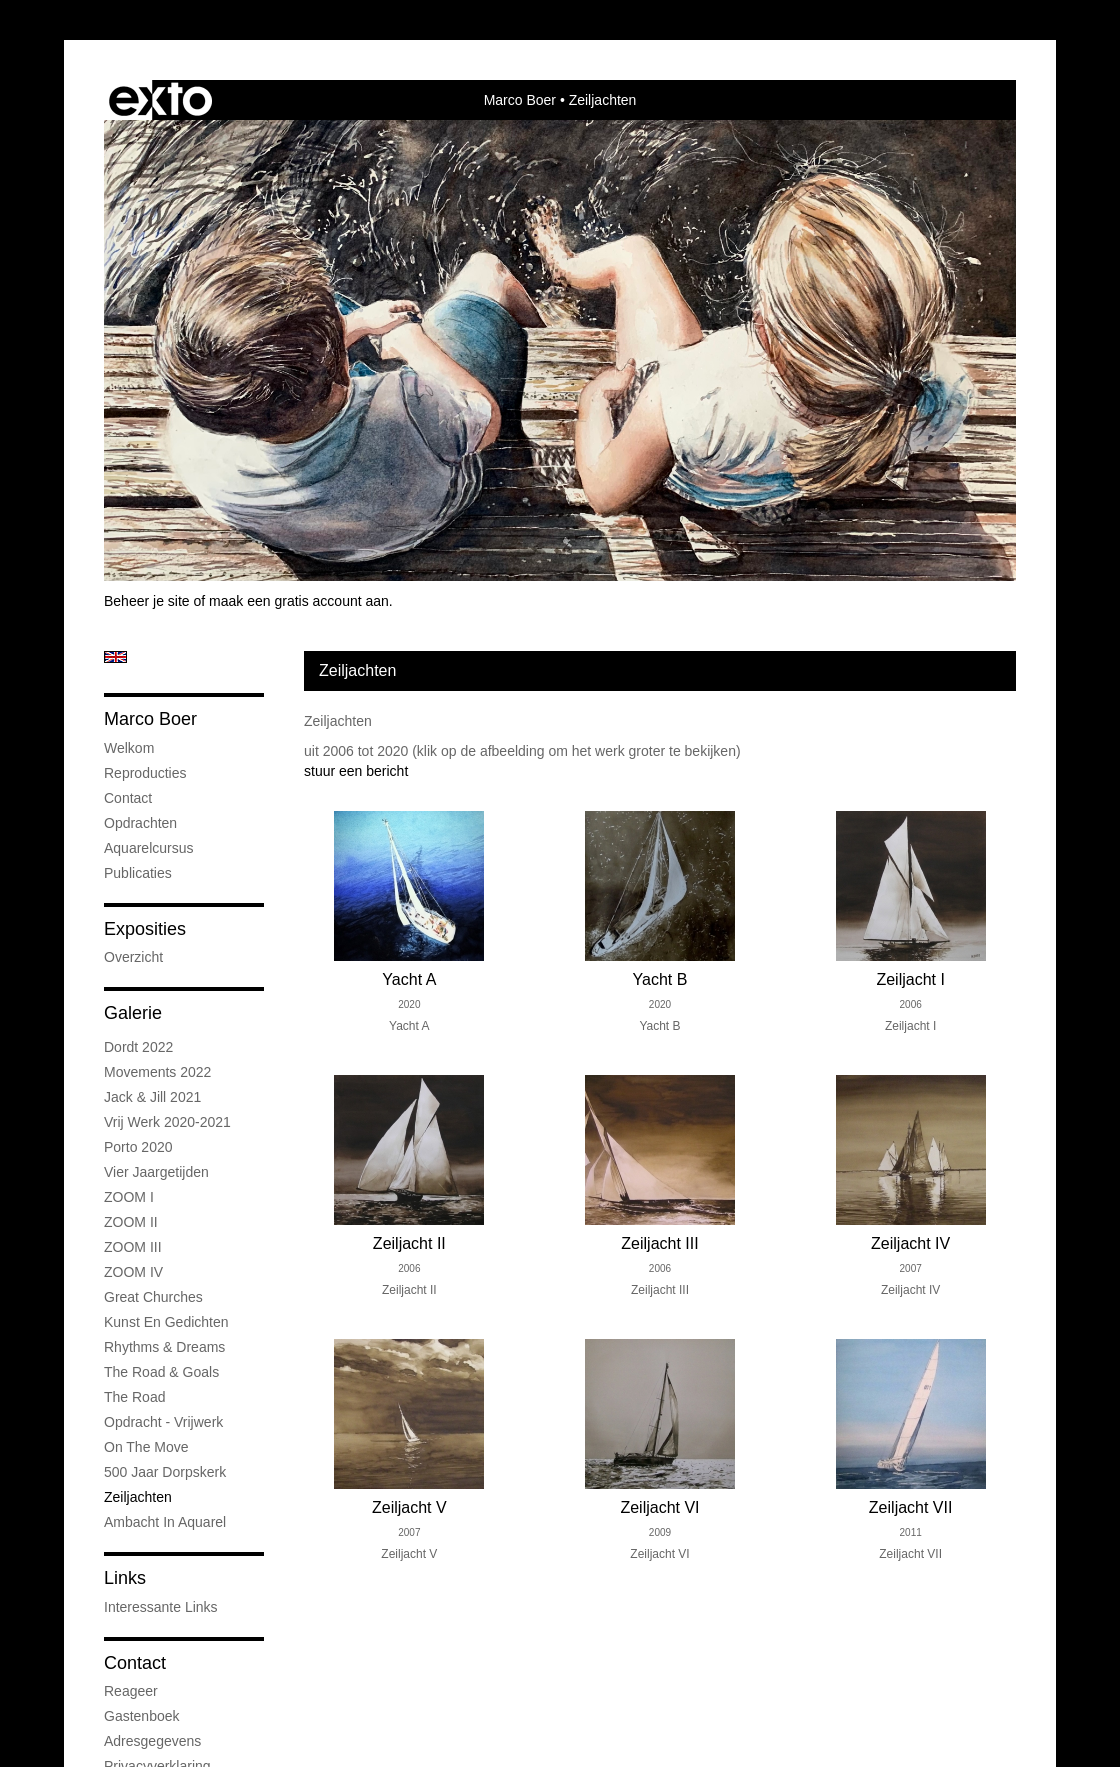  Describe the element at coordinates (152, 1097) in the screenshot. I see `Jack & Jill 2021` at that location.